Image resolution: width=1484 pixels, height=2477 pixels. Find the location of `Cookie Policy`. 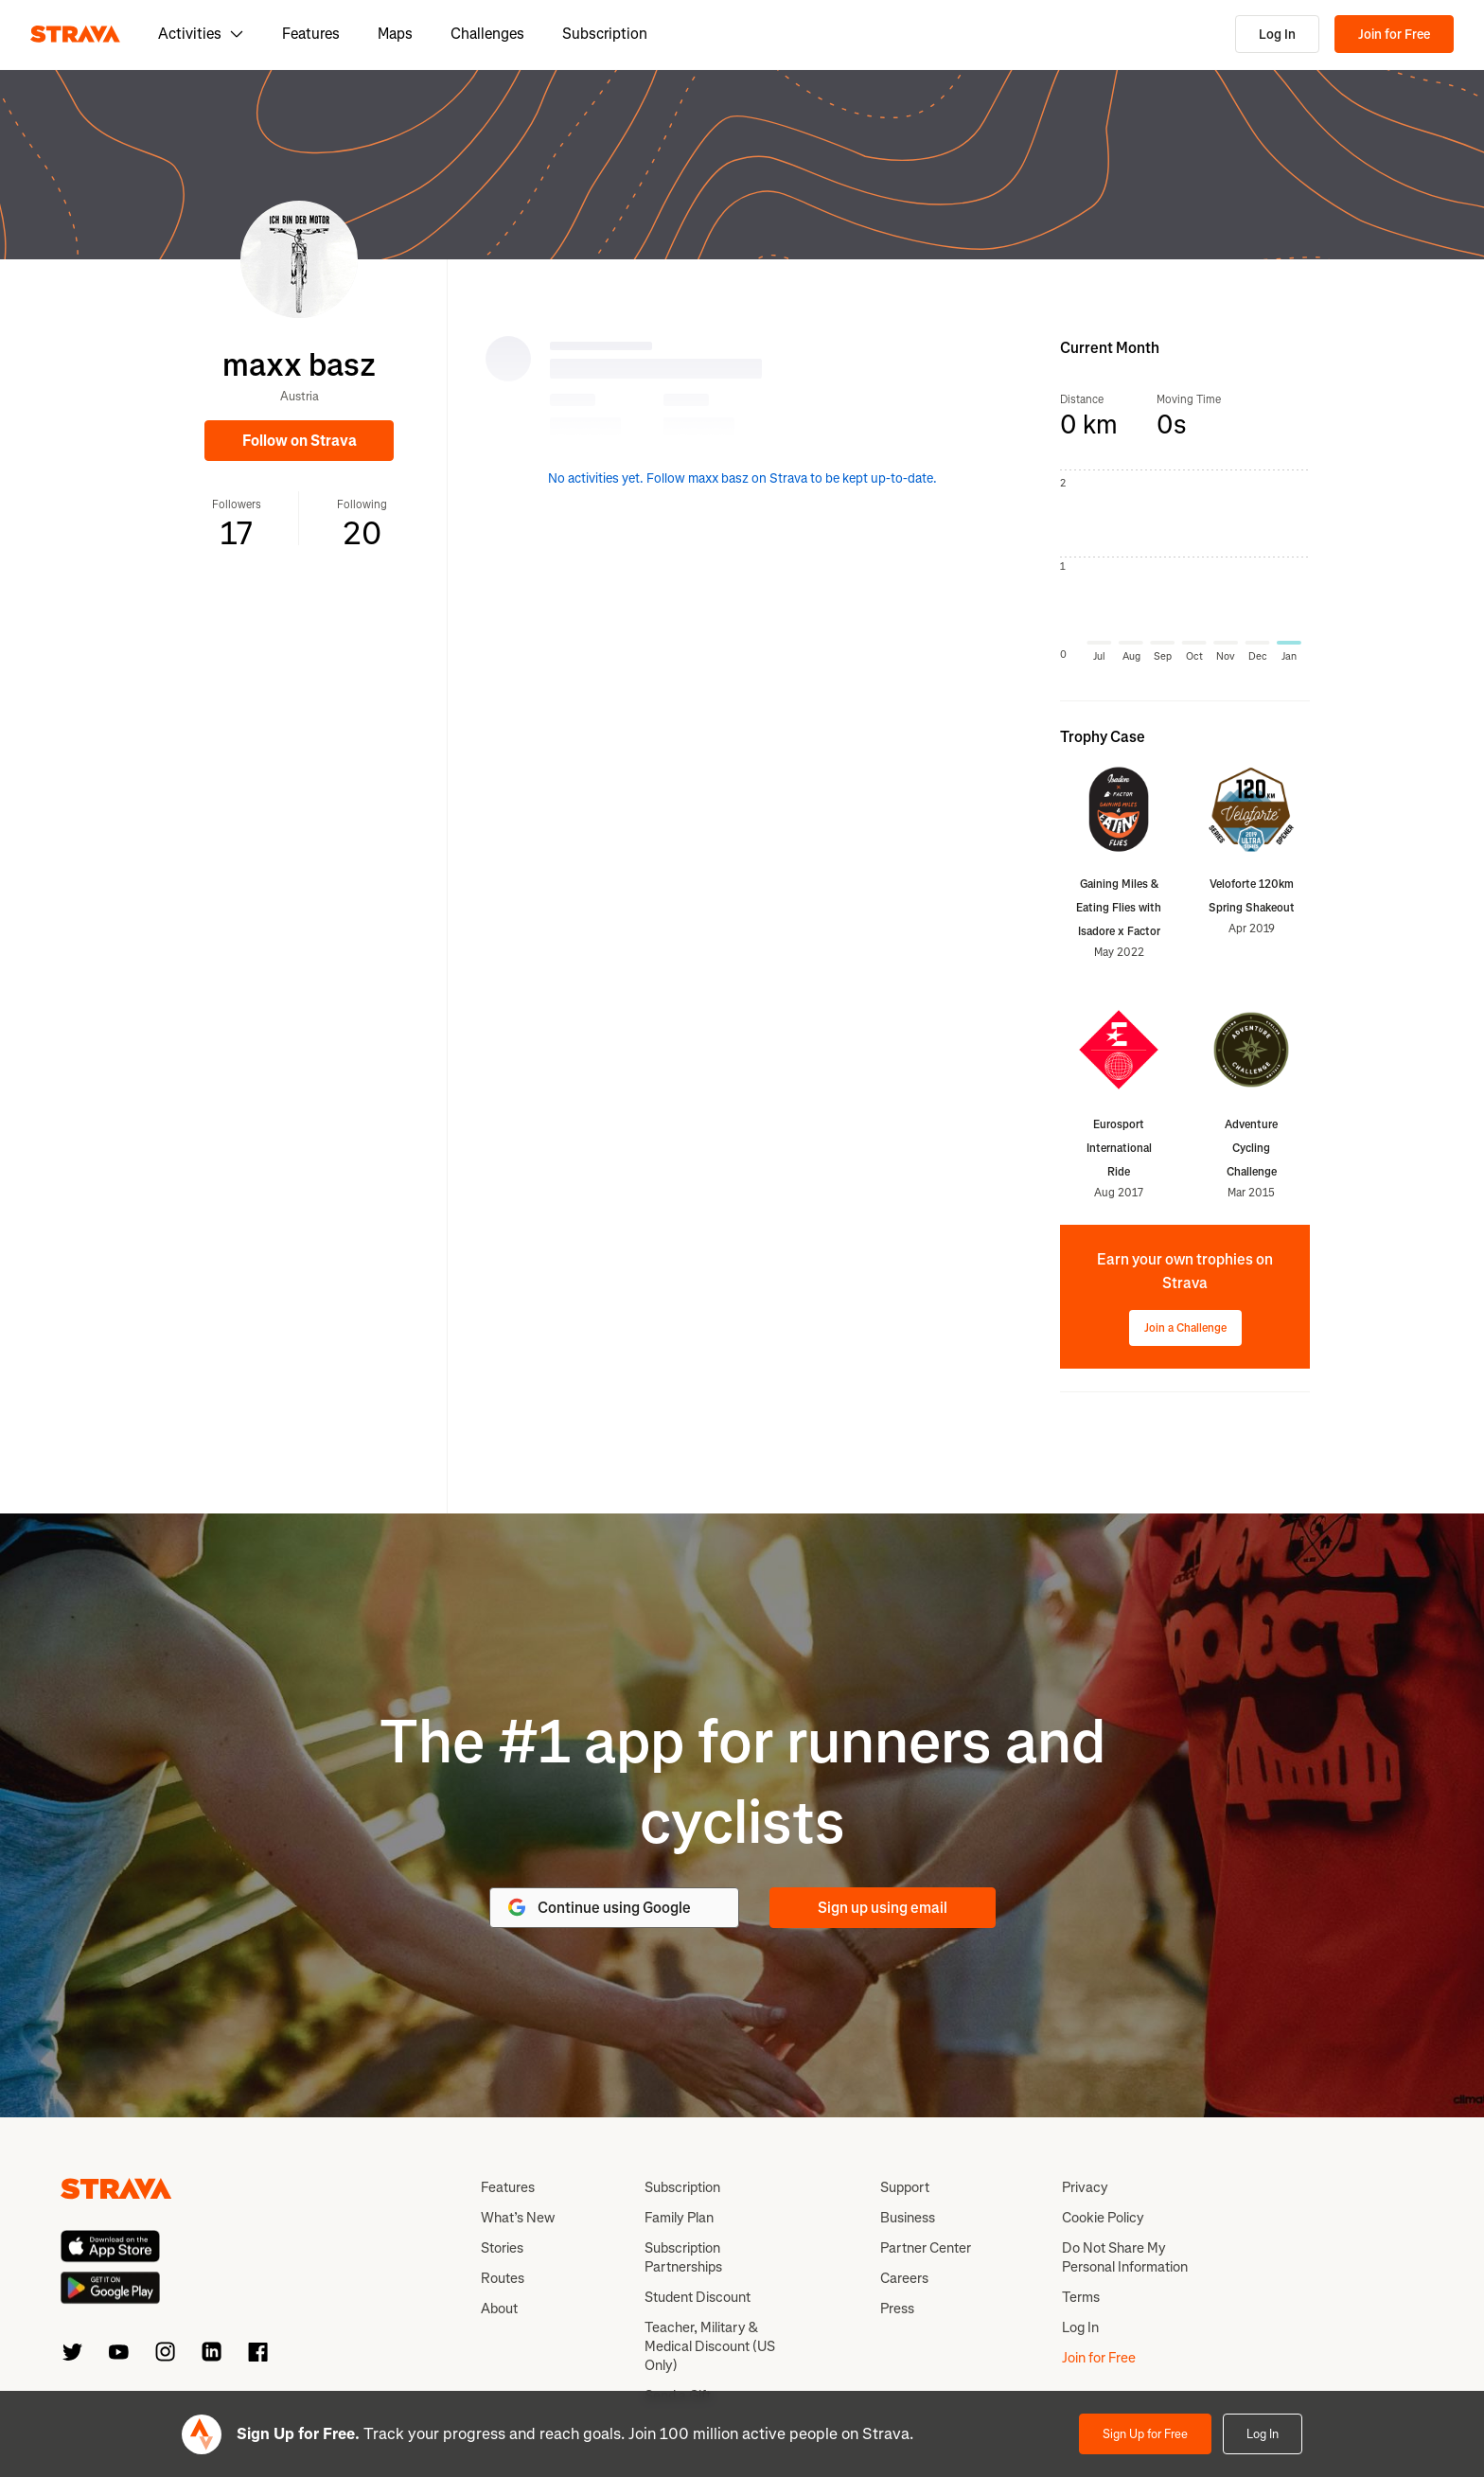

Cookie Policy is located at coordinates (1103, 2217).